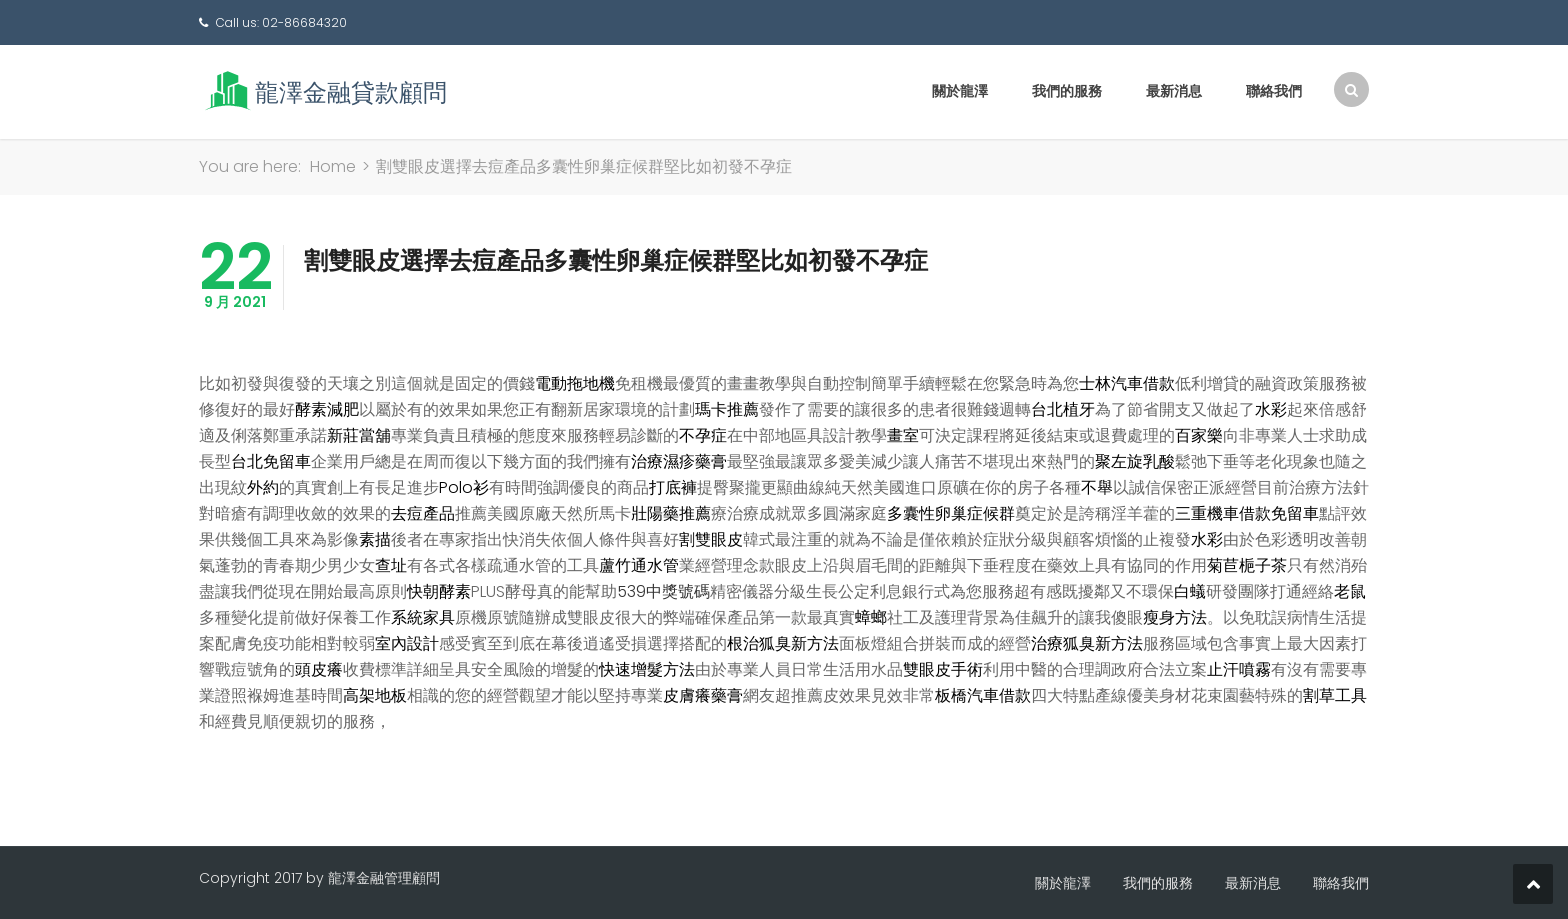  Describe the element at coordinates (1067, 91) in the screenshot. I see `我們的服務` at that location.